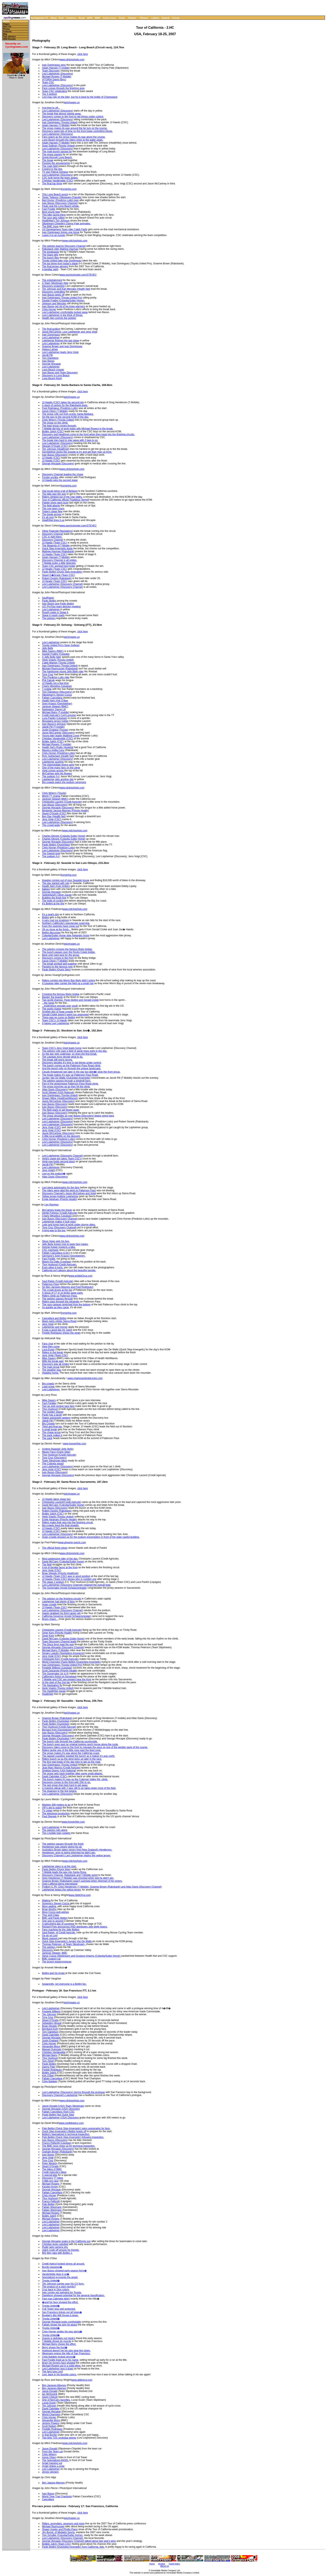  What do you see at coordinates (66, 2241) in the screenshot?
I see `George Hincapie soaks in the California sun` at bounding box center [66, 2241].